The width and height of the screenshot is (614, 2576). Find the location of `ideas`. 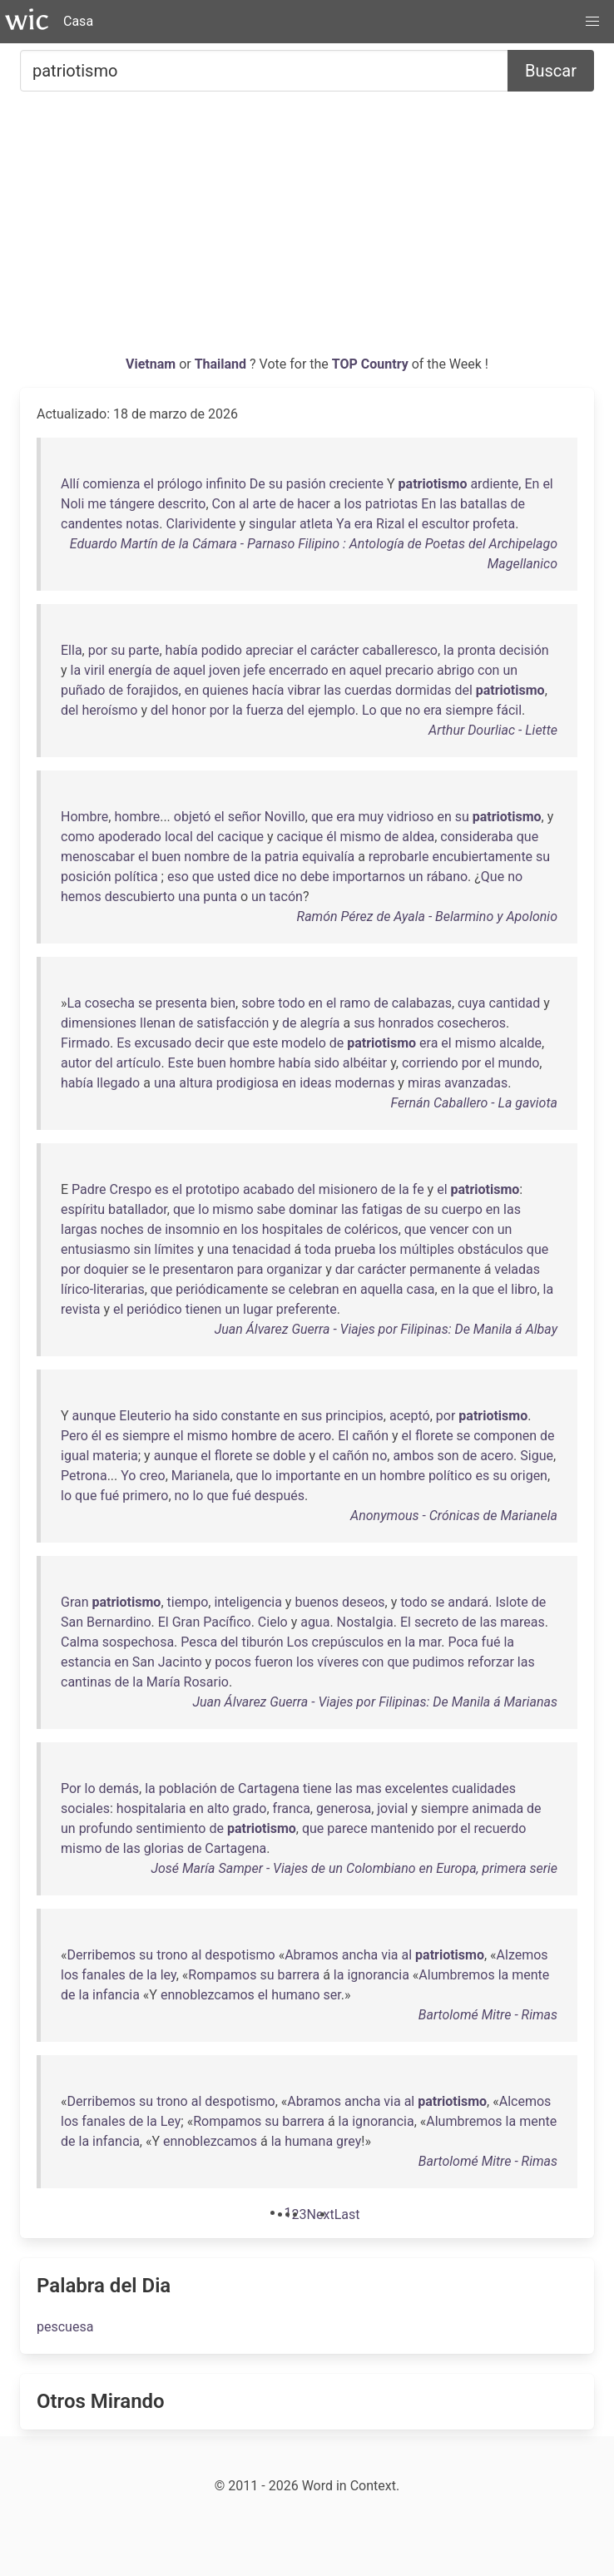

ideas is located at coordinates (315, 1083).